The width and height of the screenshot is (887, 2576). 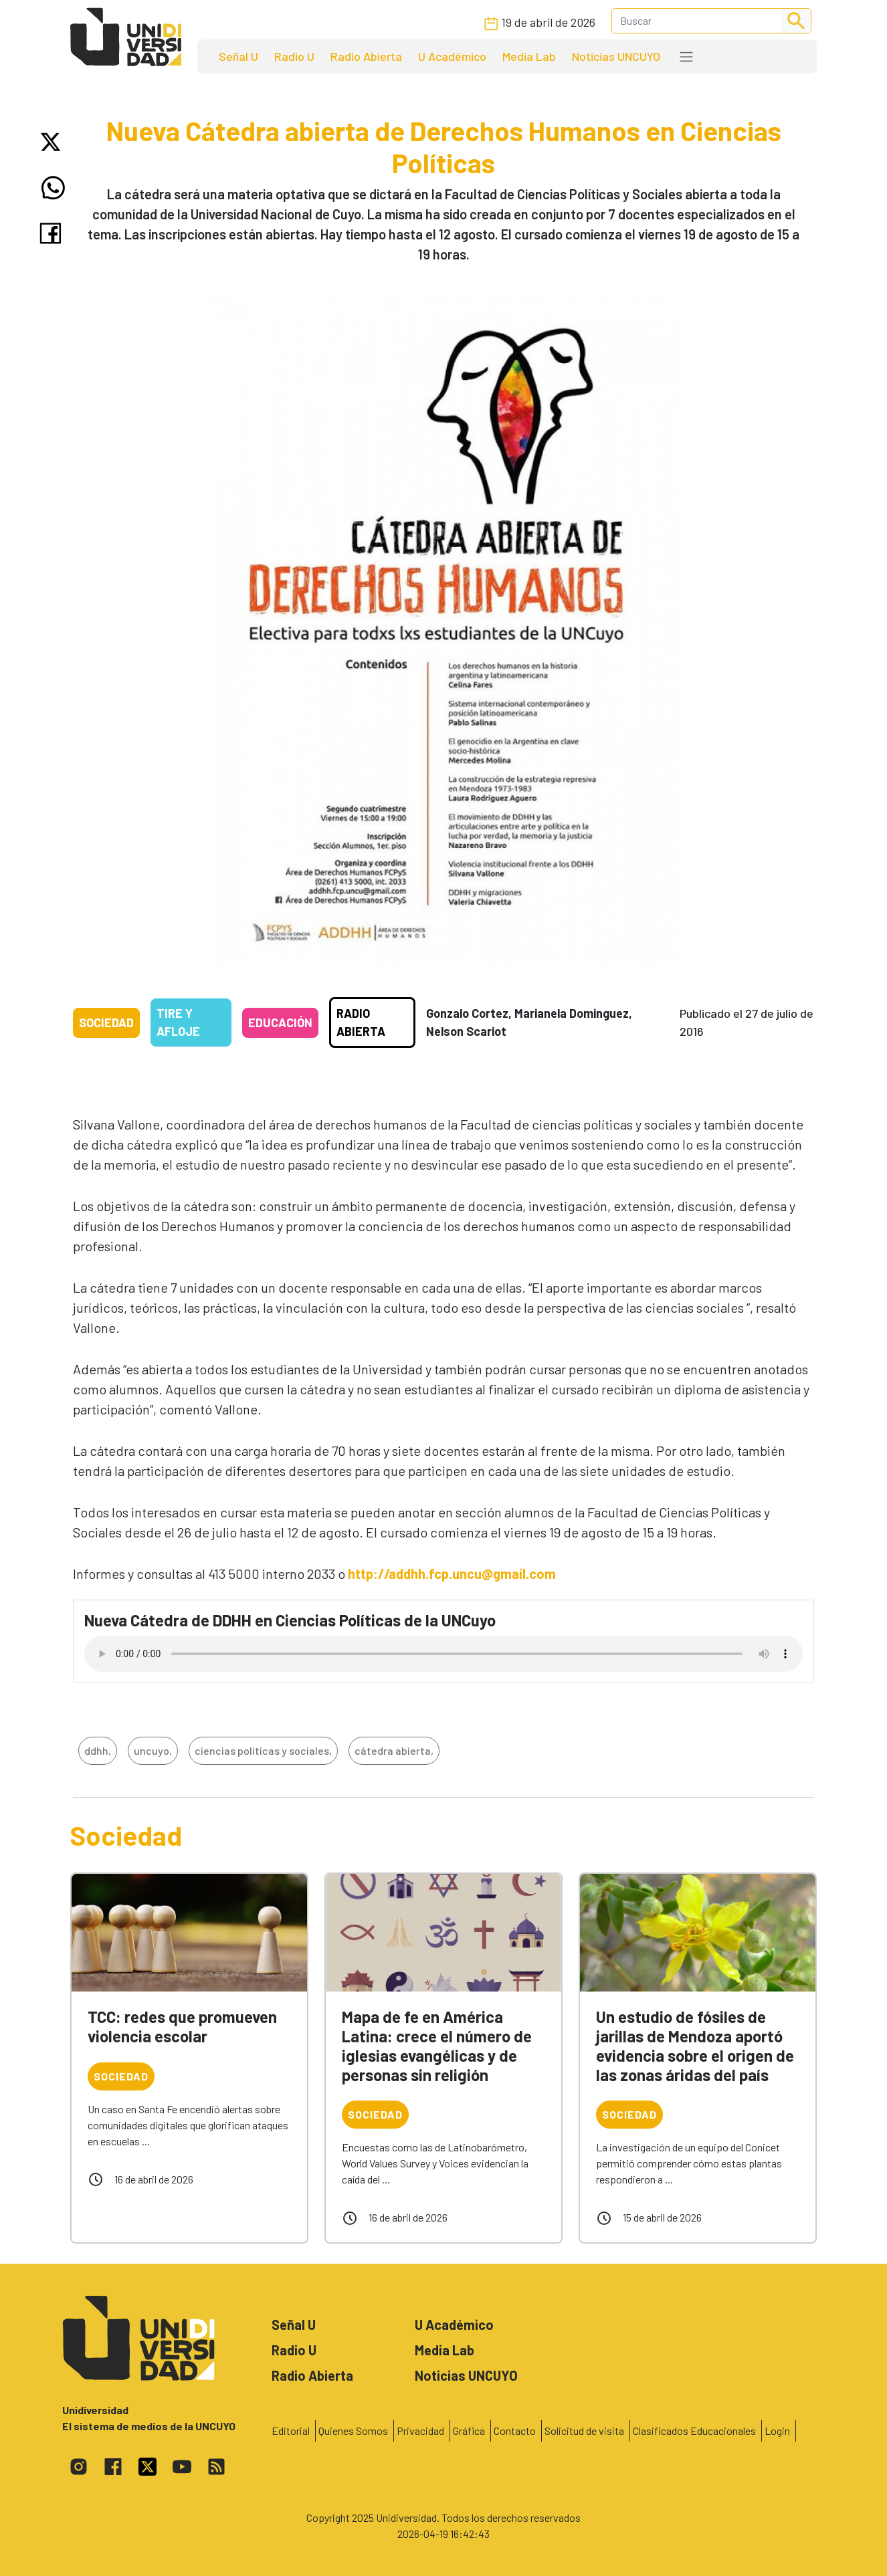 I want to click on U Académico, so click(x=452, y=56).